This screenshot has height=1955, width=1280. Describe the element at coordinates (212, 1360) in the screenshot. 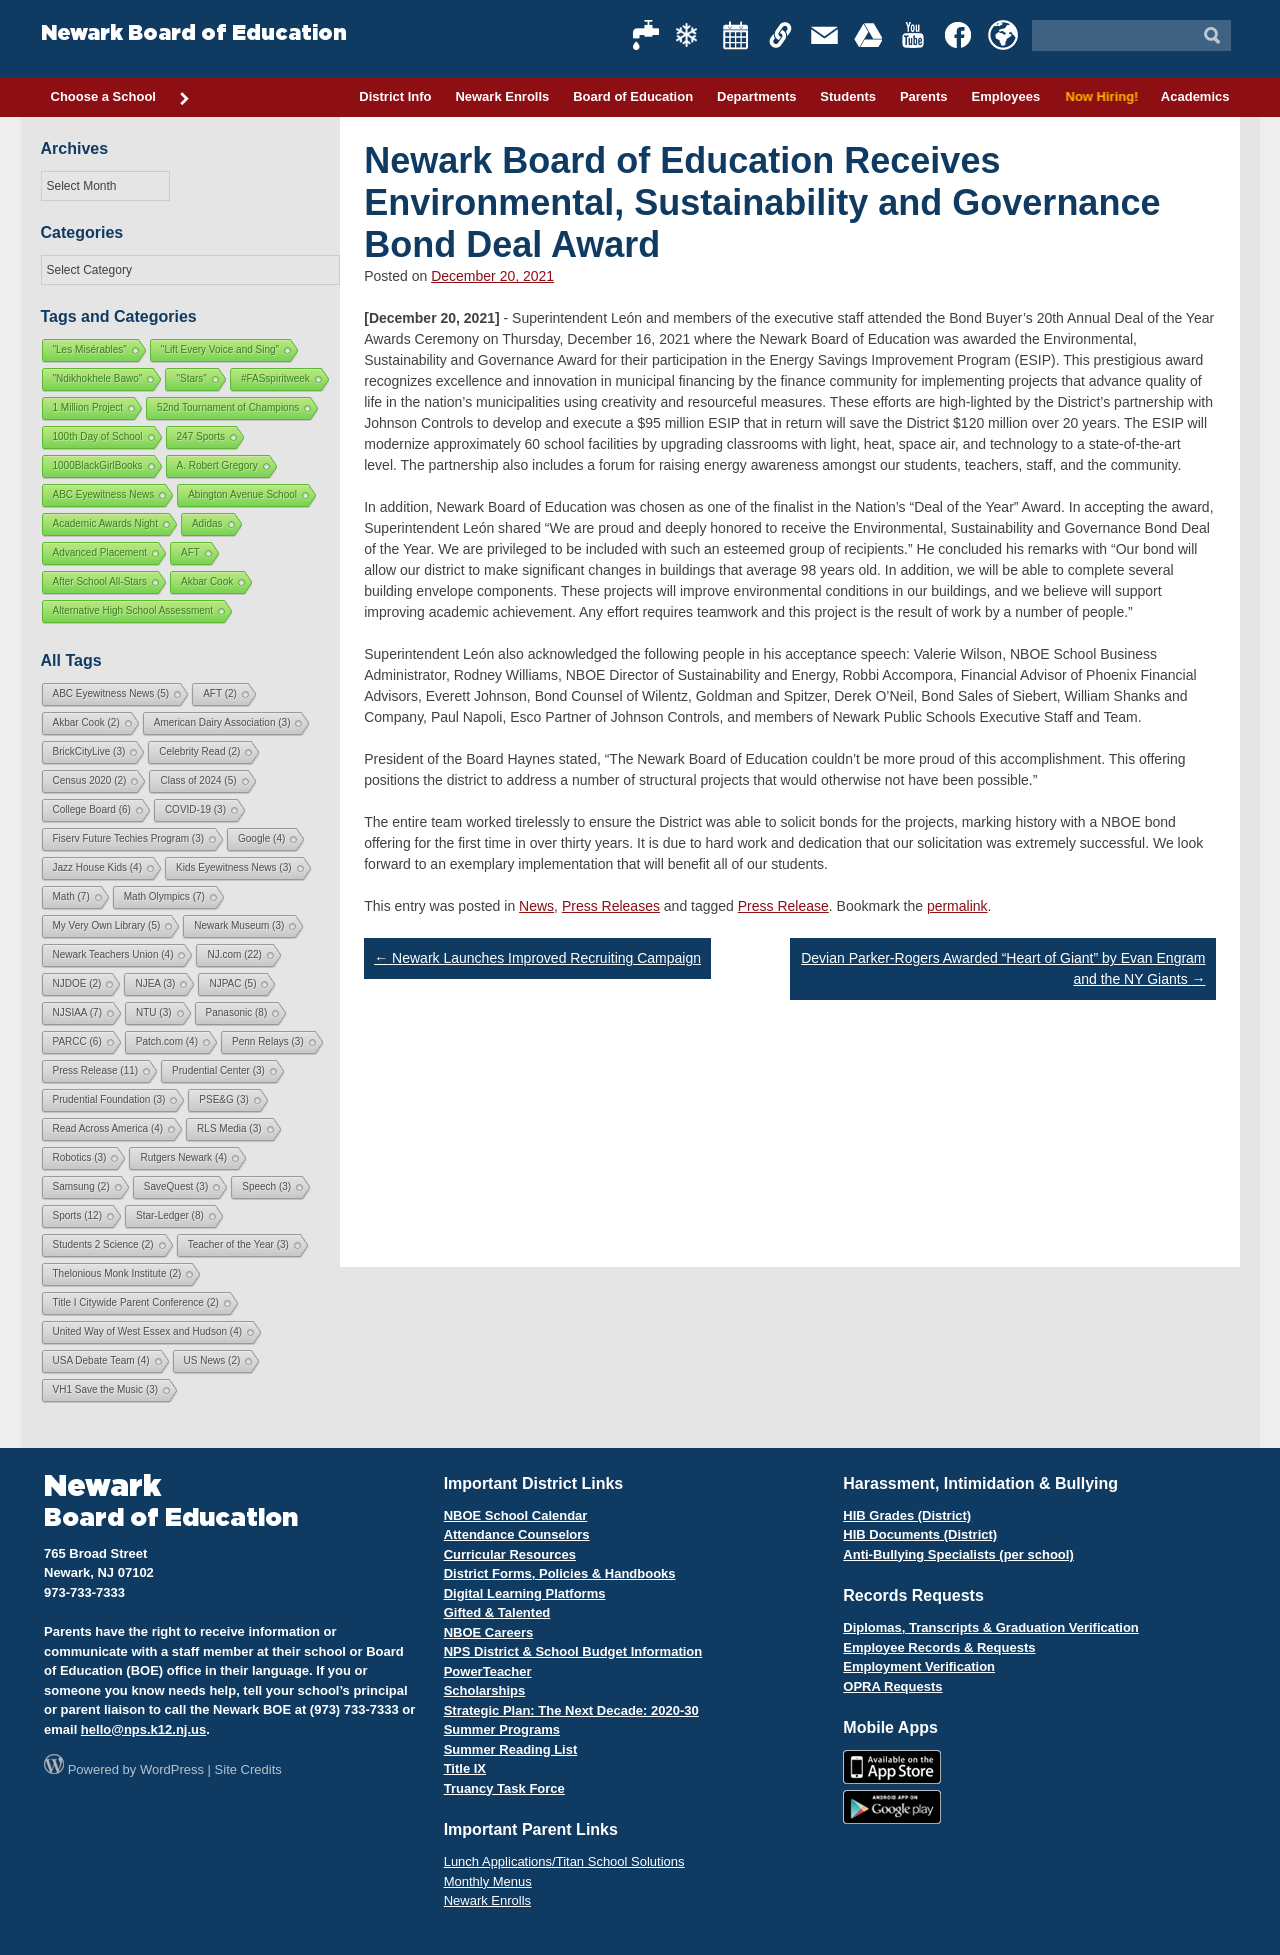

I see `US News [US News (2 items)]` at that location.